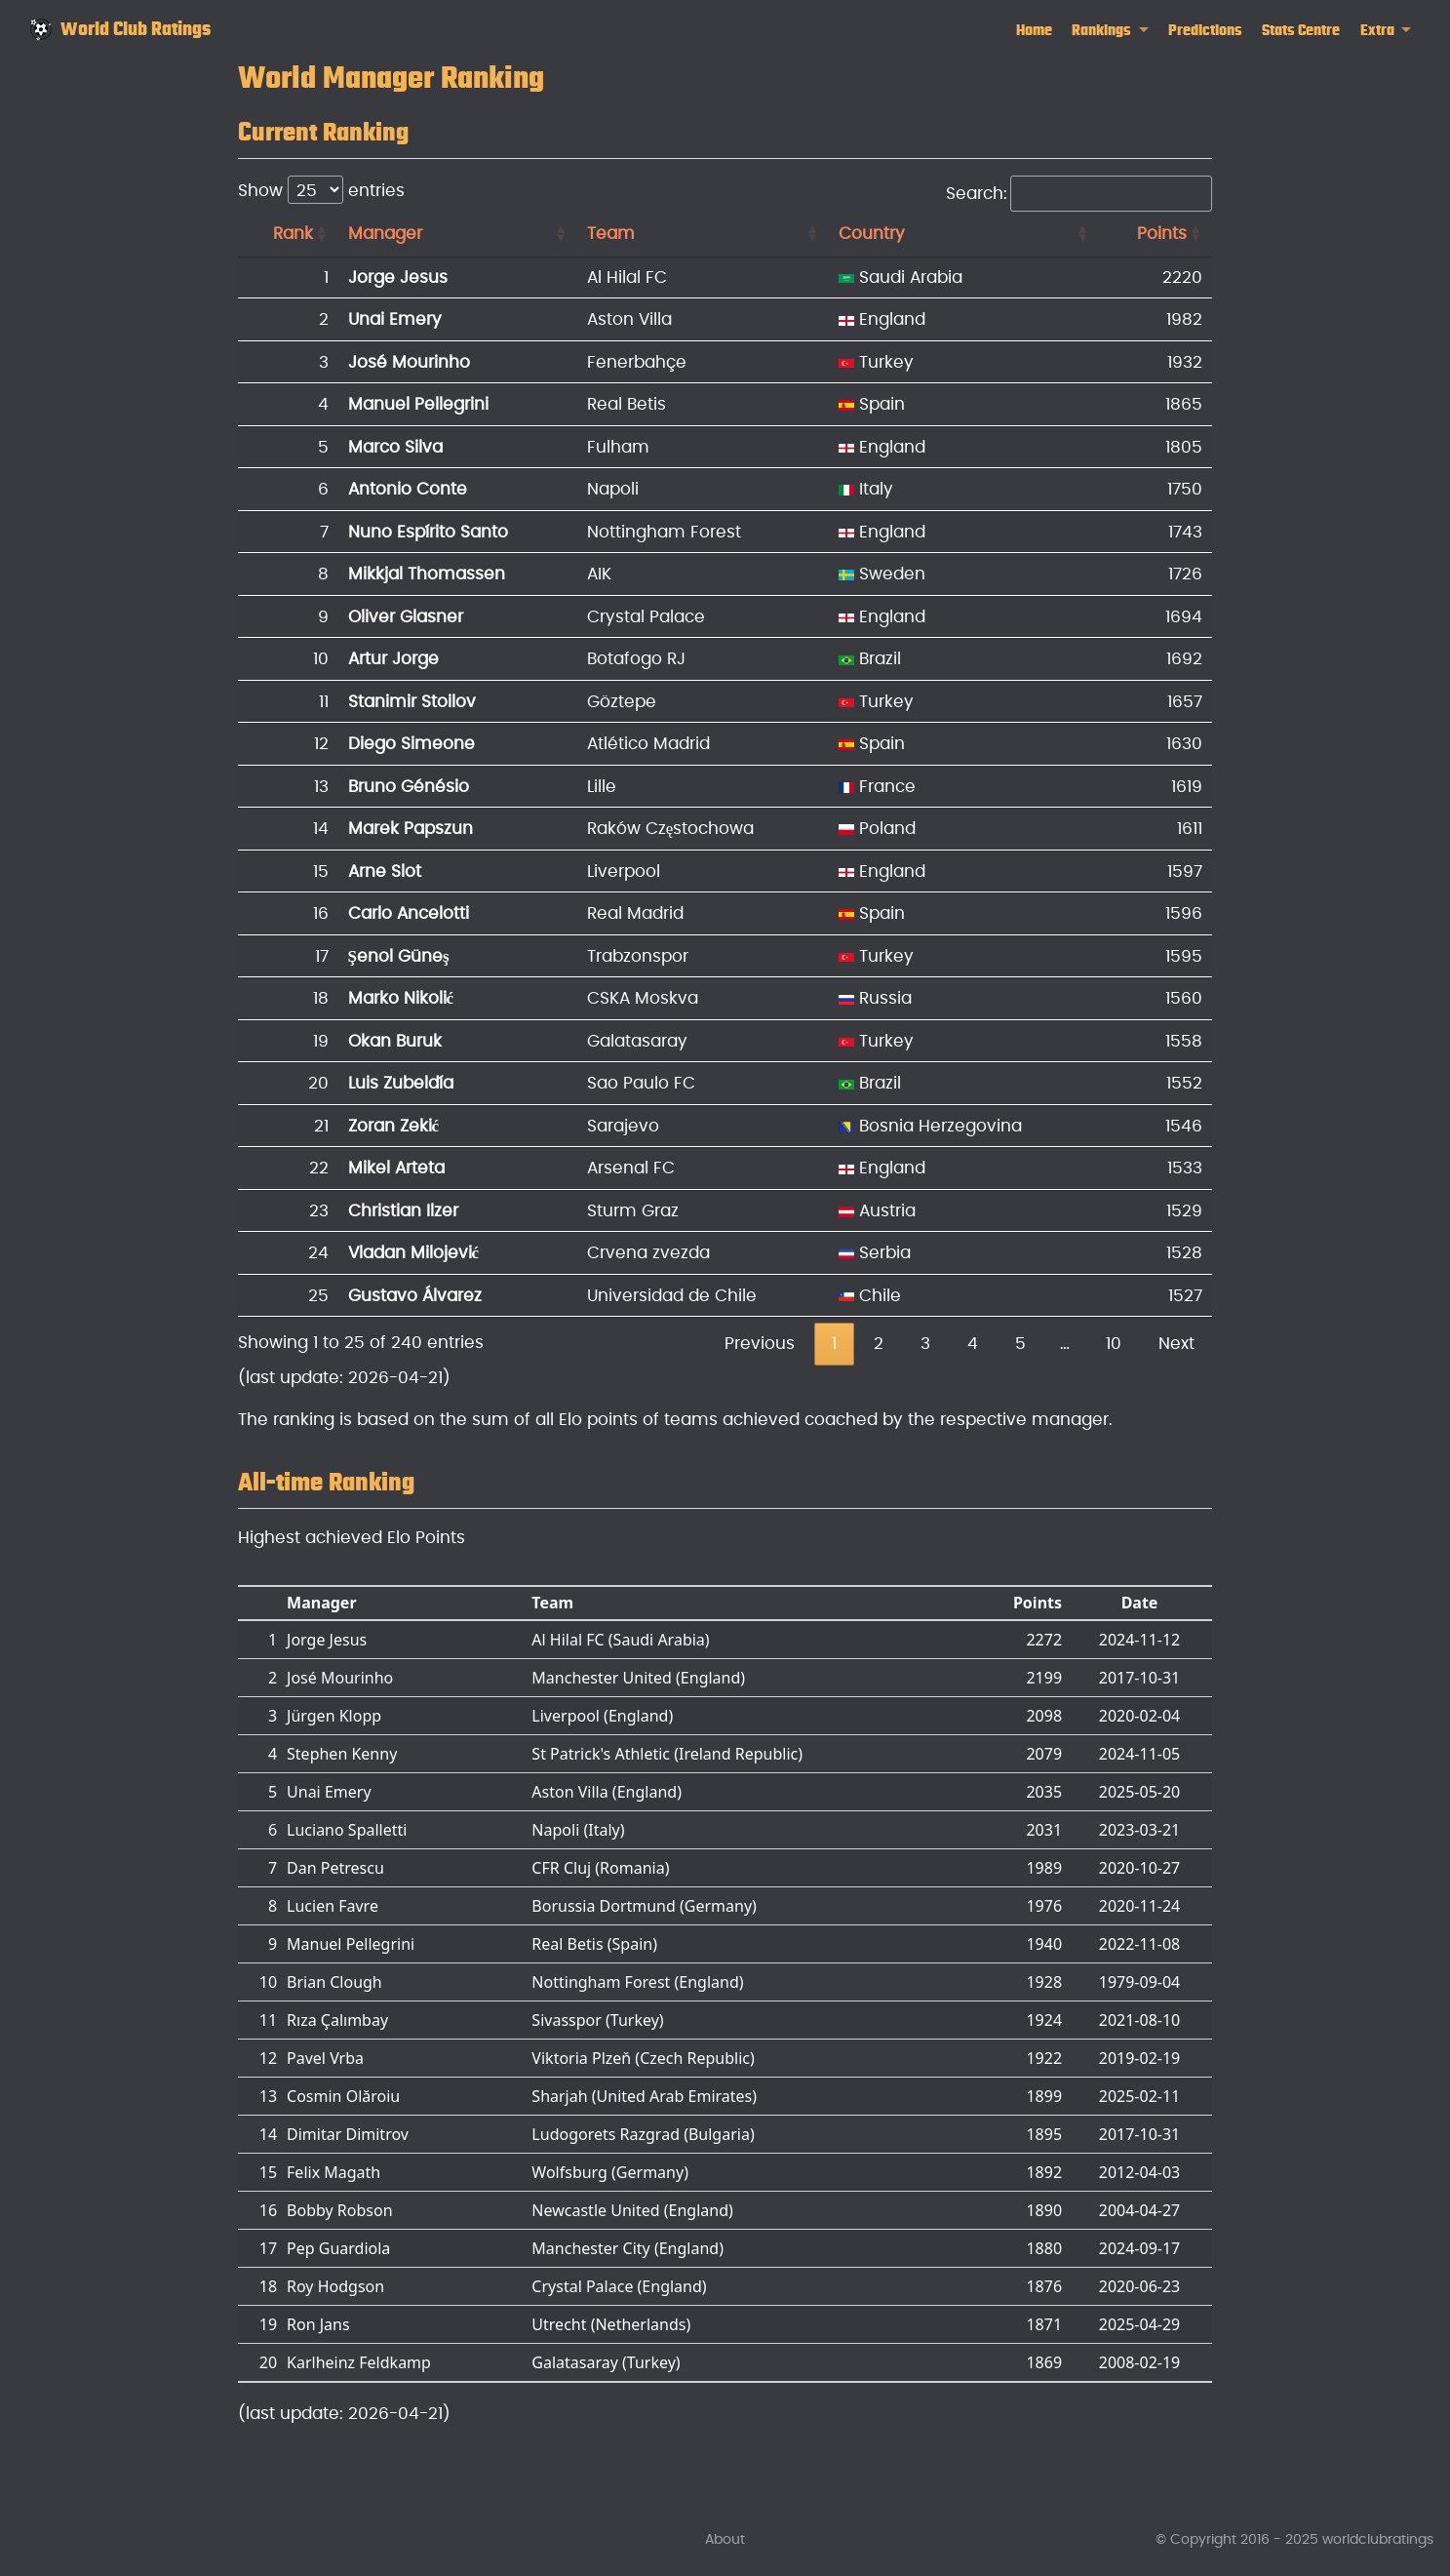 This screenshot has height=2576, width=1450. Describe the element at coordinates (760, 1343) in the screenshot. I see `Previous [link]` at that location.